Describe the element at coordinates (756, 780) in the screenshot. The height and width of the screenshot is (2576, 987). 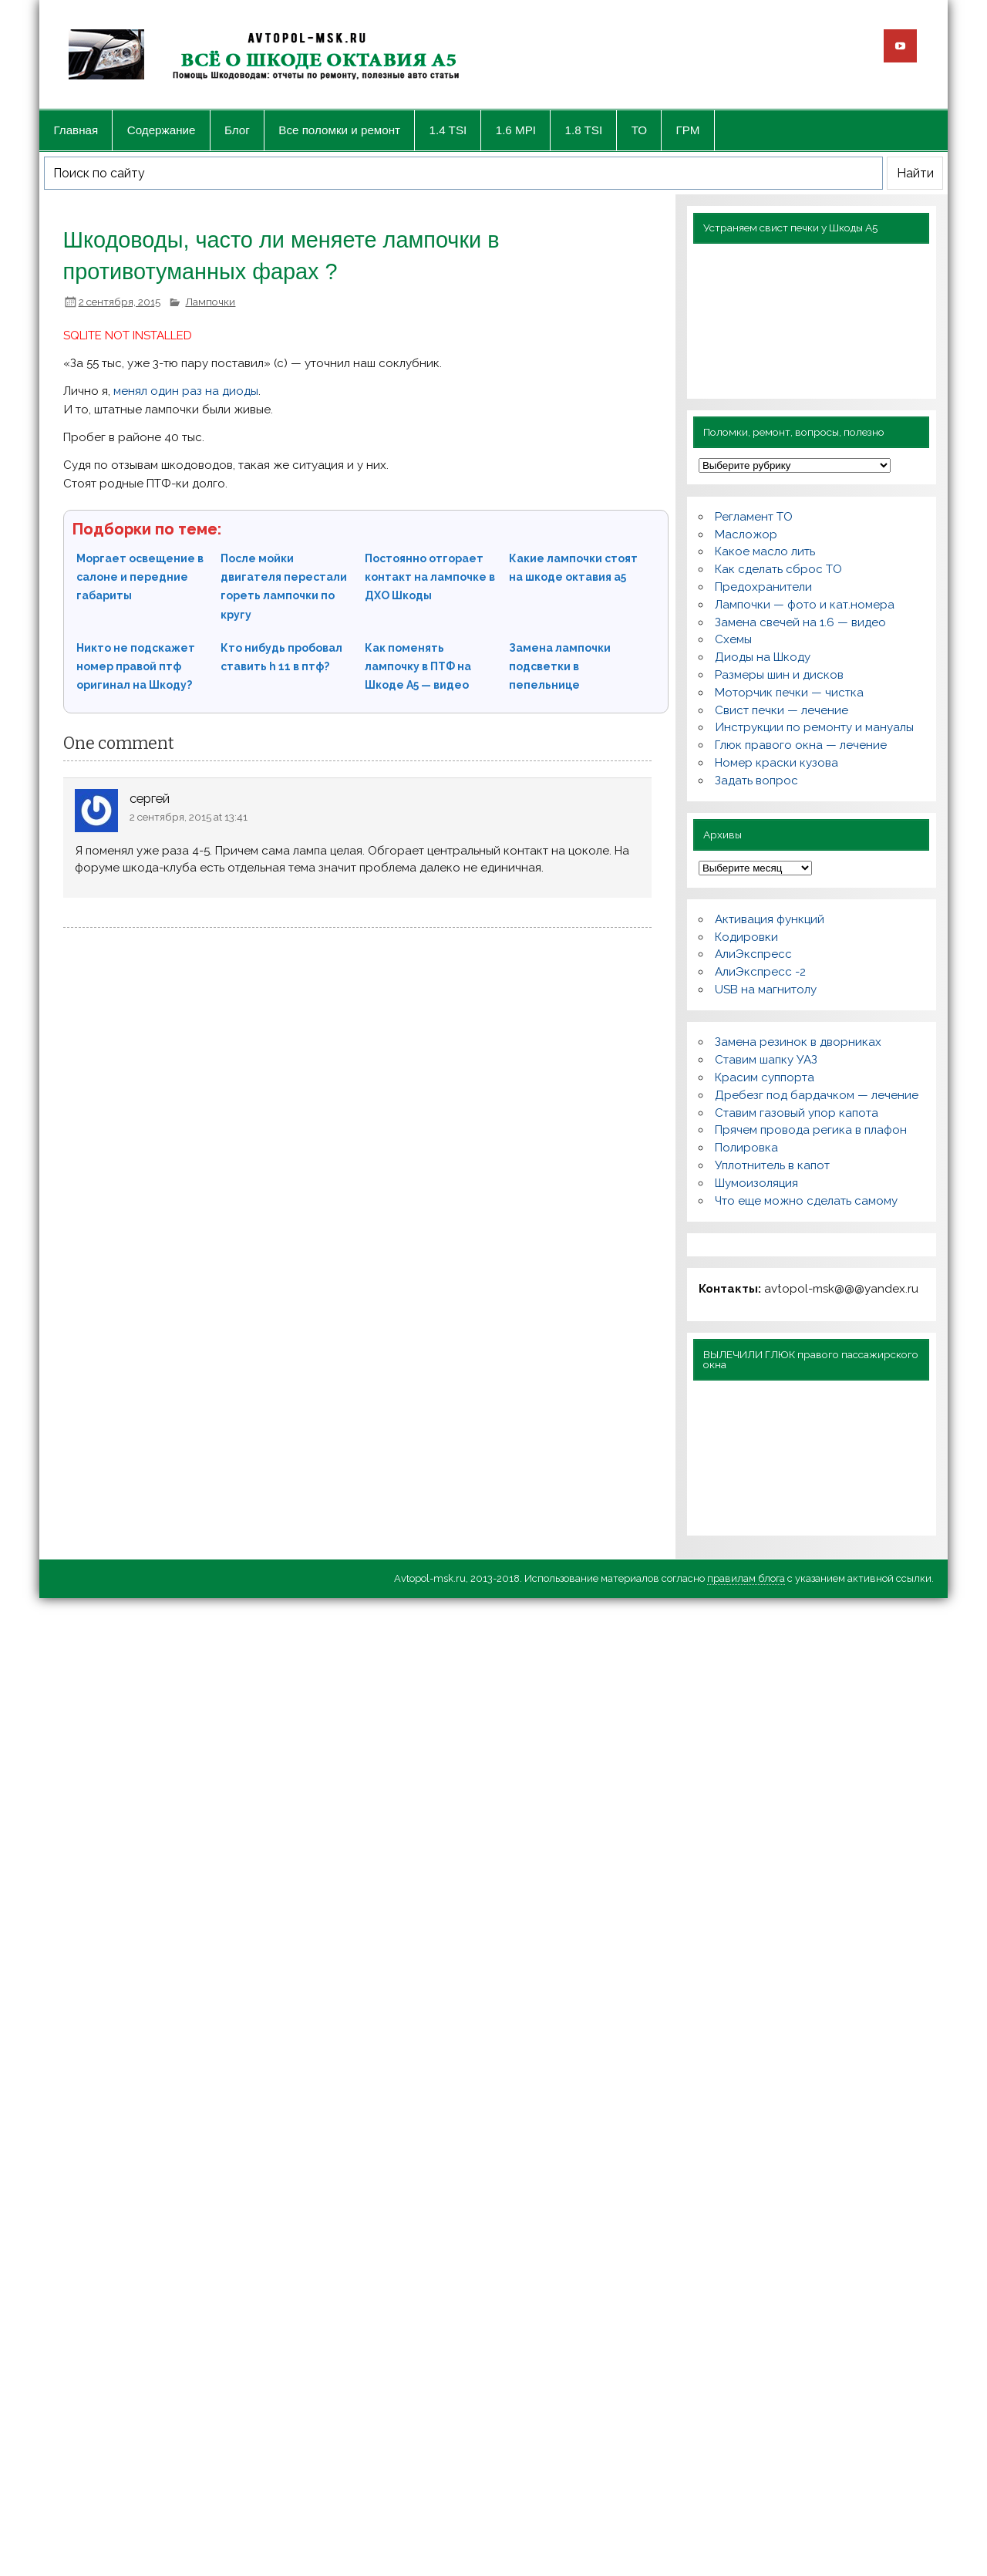
I see `Задать вопрос` at that location.